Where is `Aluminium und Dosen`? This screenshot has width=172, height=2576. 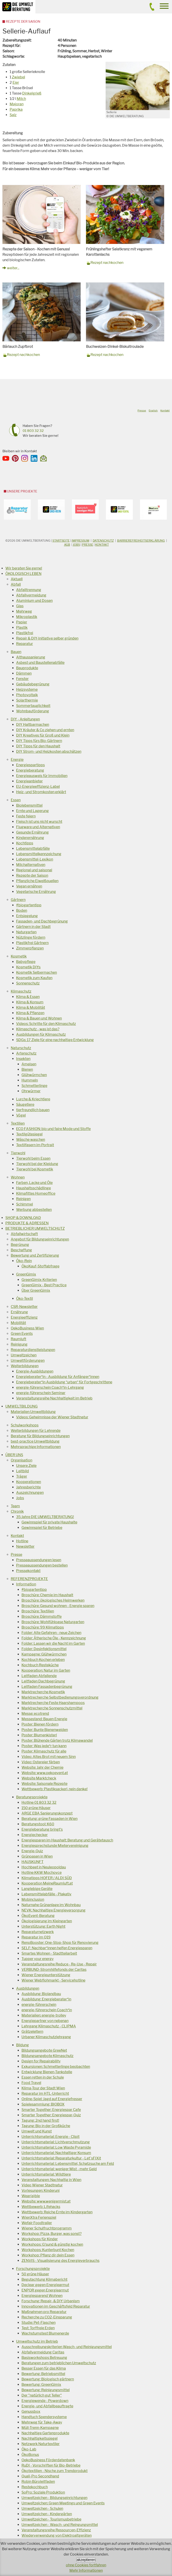
Aluminium und Dosen is located at coordinates (34, 600).